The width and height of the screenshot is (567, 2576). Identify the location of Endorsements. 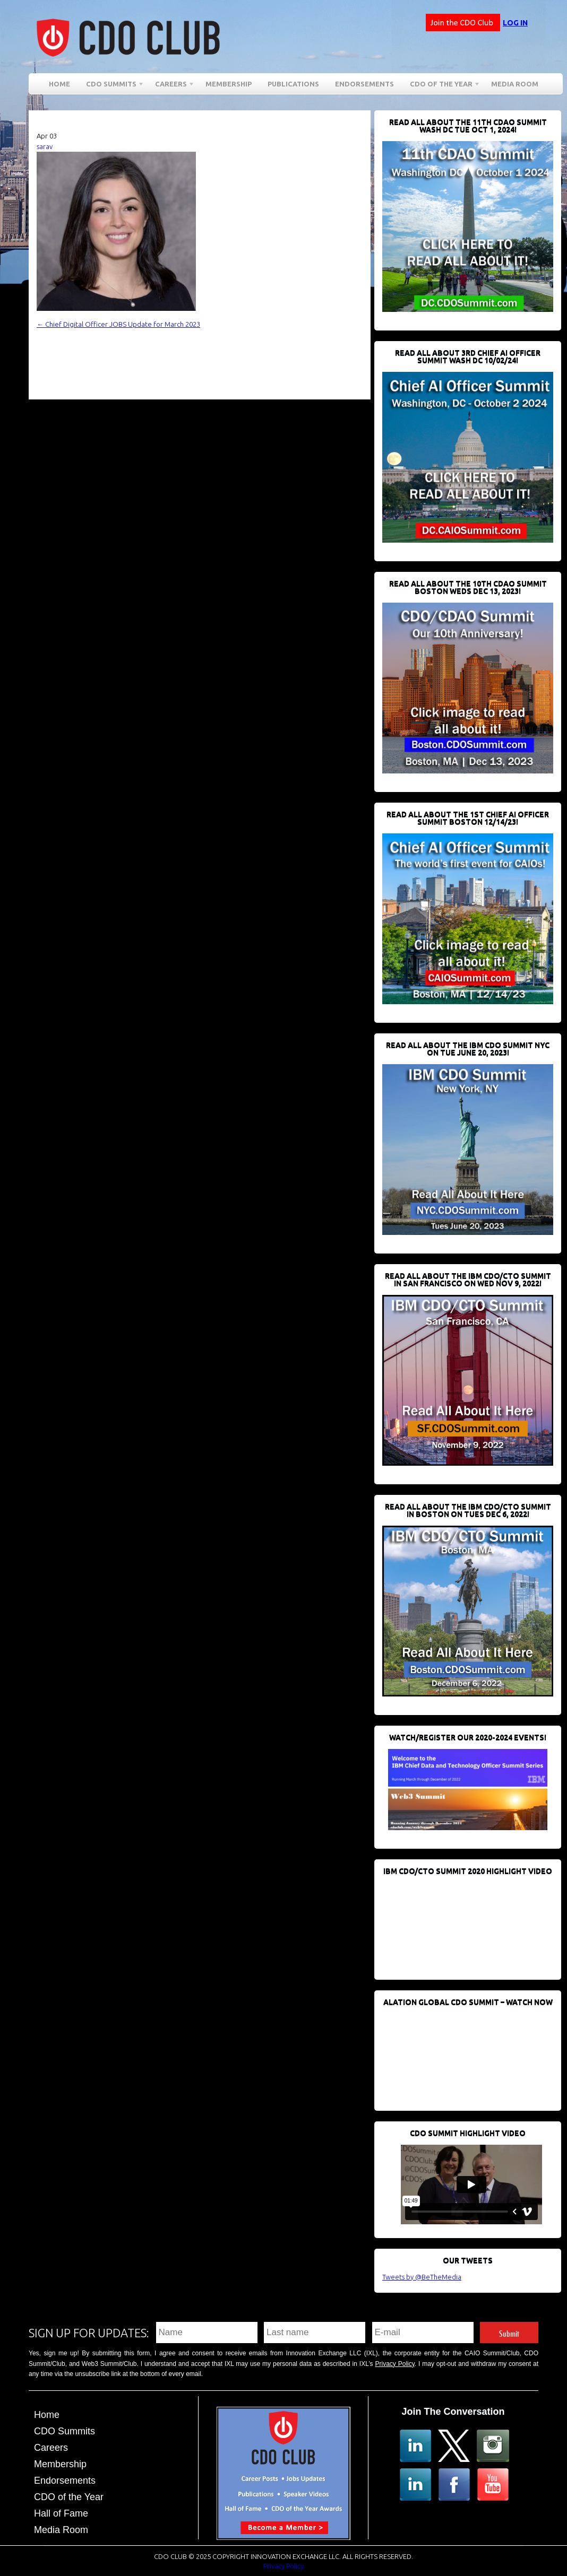
(364, 84).